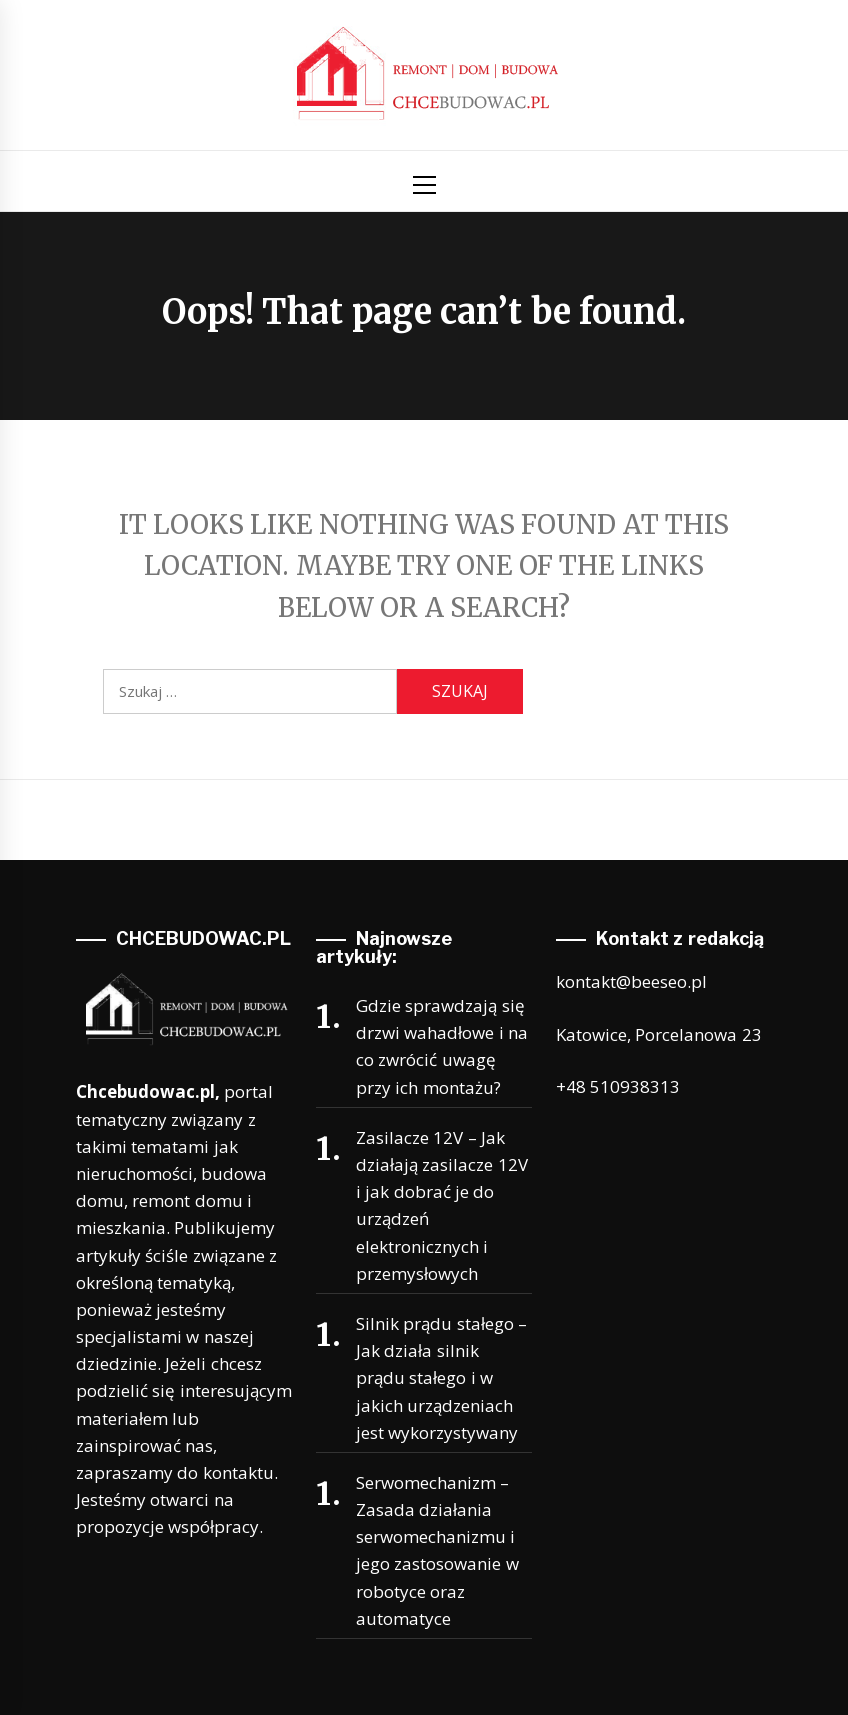  What do you see at coordinates (442, 1205) in the screenshot?
I see `Zasilacze 12V – Jak działają zasilacze 12V i jak dobrać je do urządzeń elektronicznych i przemysłowych` at bounding box center [442, 1205].